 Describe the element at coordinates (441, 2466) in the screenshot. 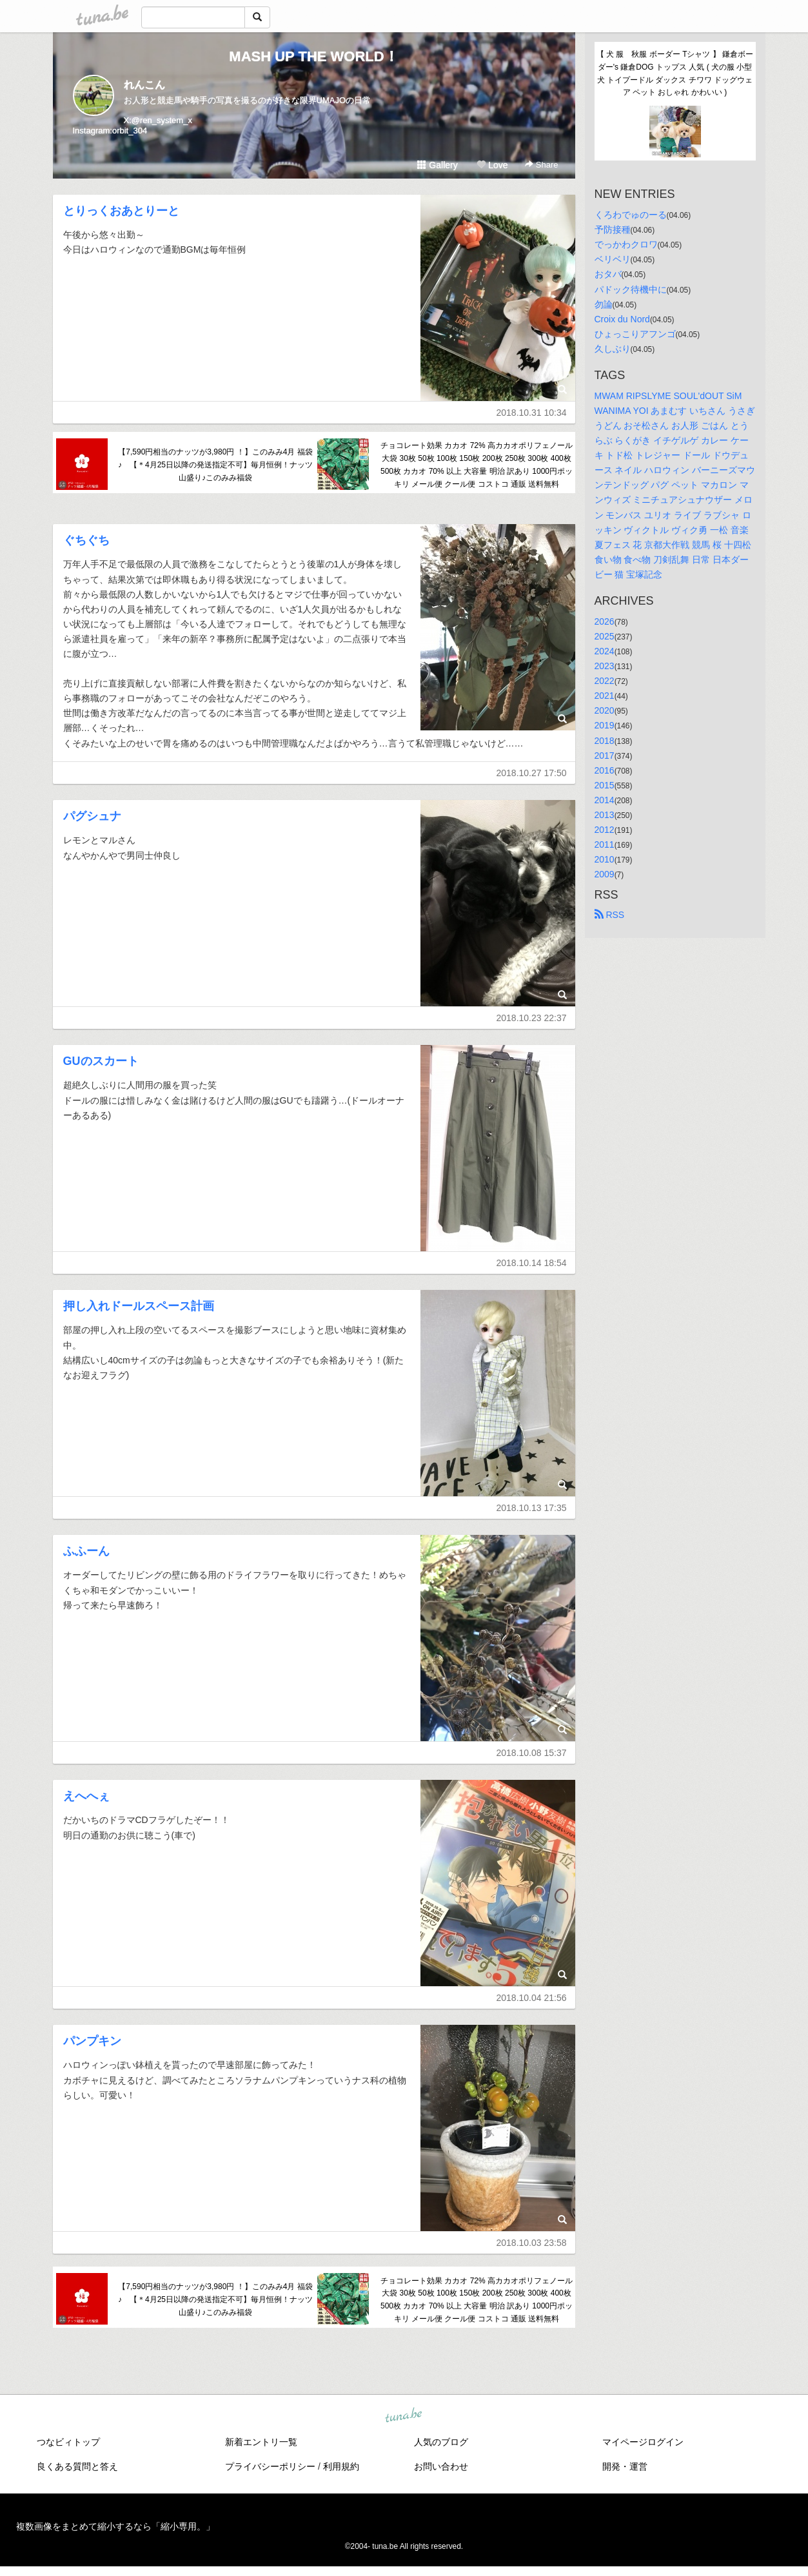

I see `お問い合わせ` at that location.